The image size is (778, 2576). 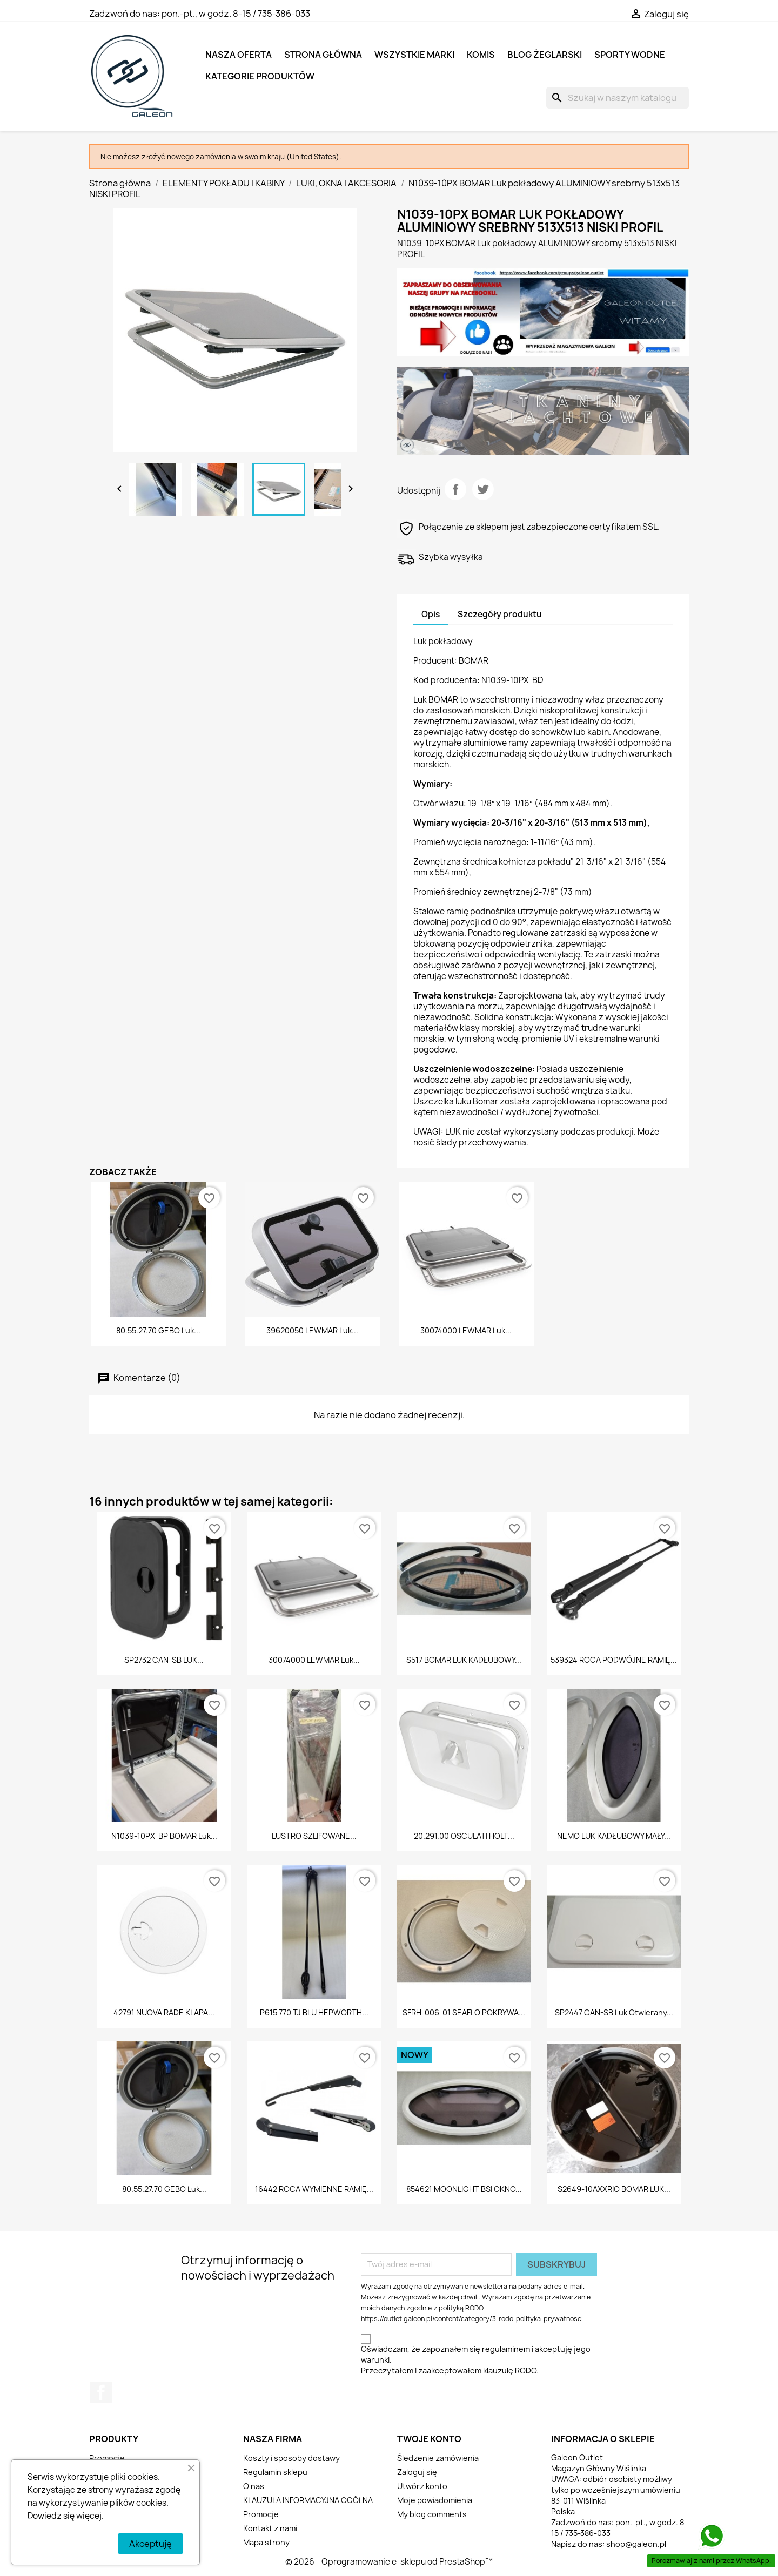 I want to click on Koszty i sposoby dostawy, so click(x=291, y=2458).